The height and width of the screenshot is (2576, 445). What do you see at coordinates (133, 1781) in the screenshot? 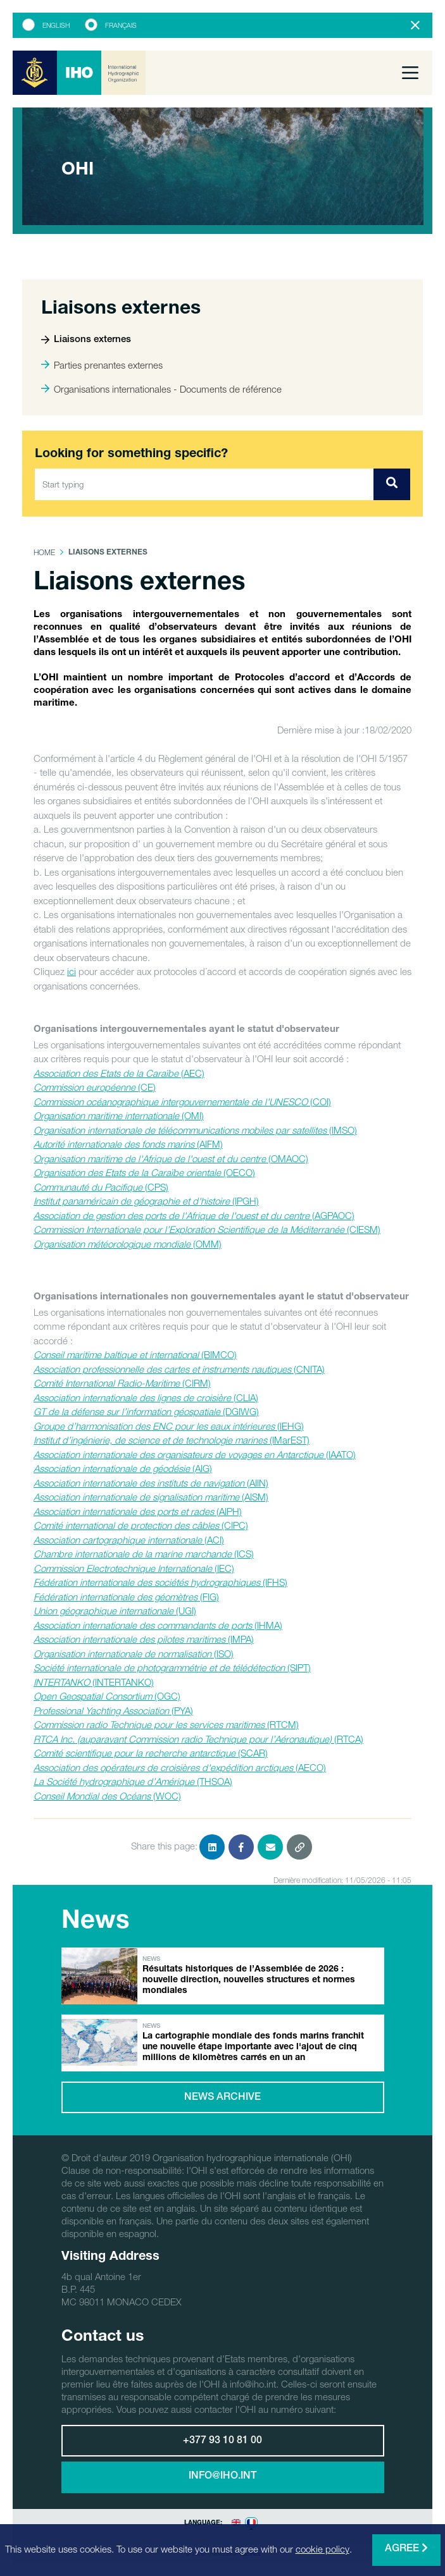
I see `(THSOA)` at bounding box center [133, 1781].